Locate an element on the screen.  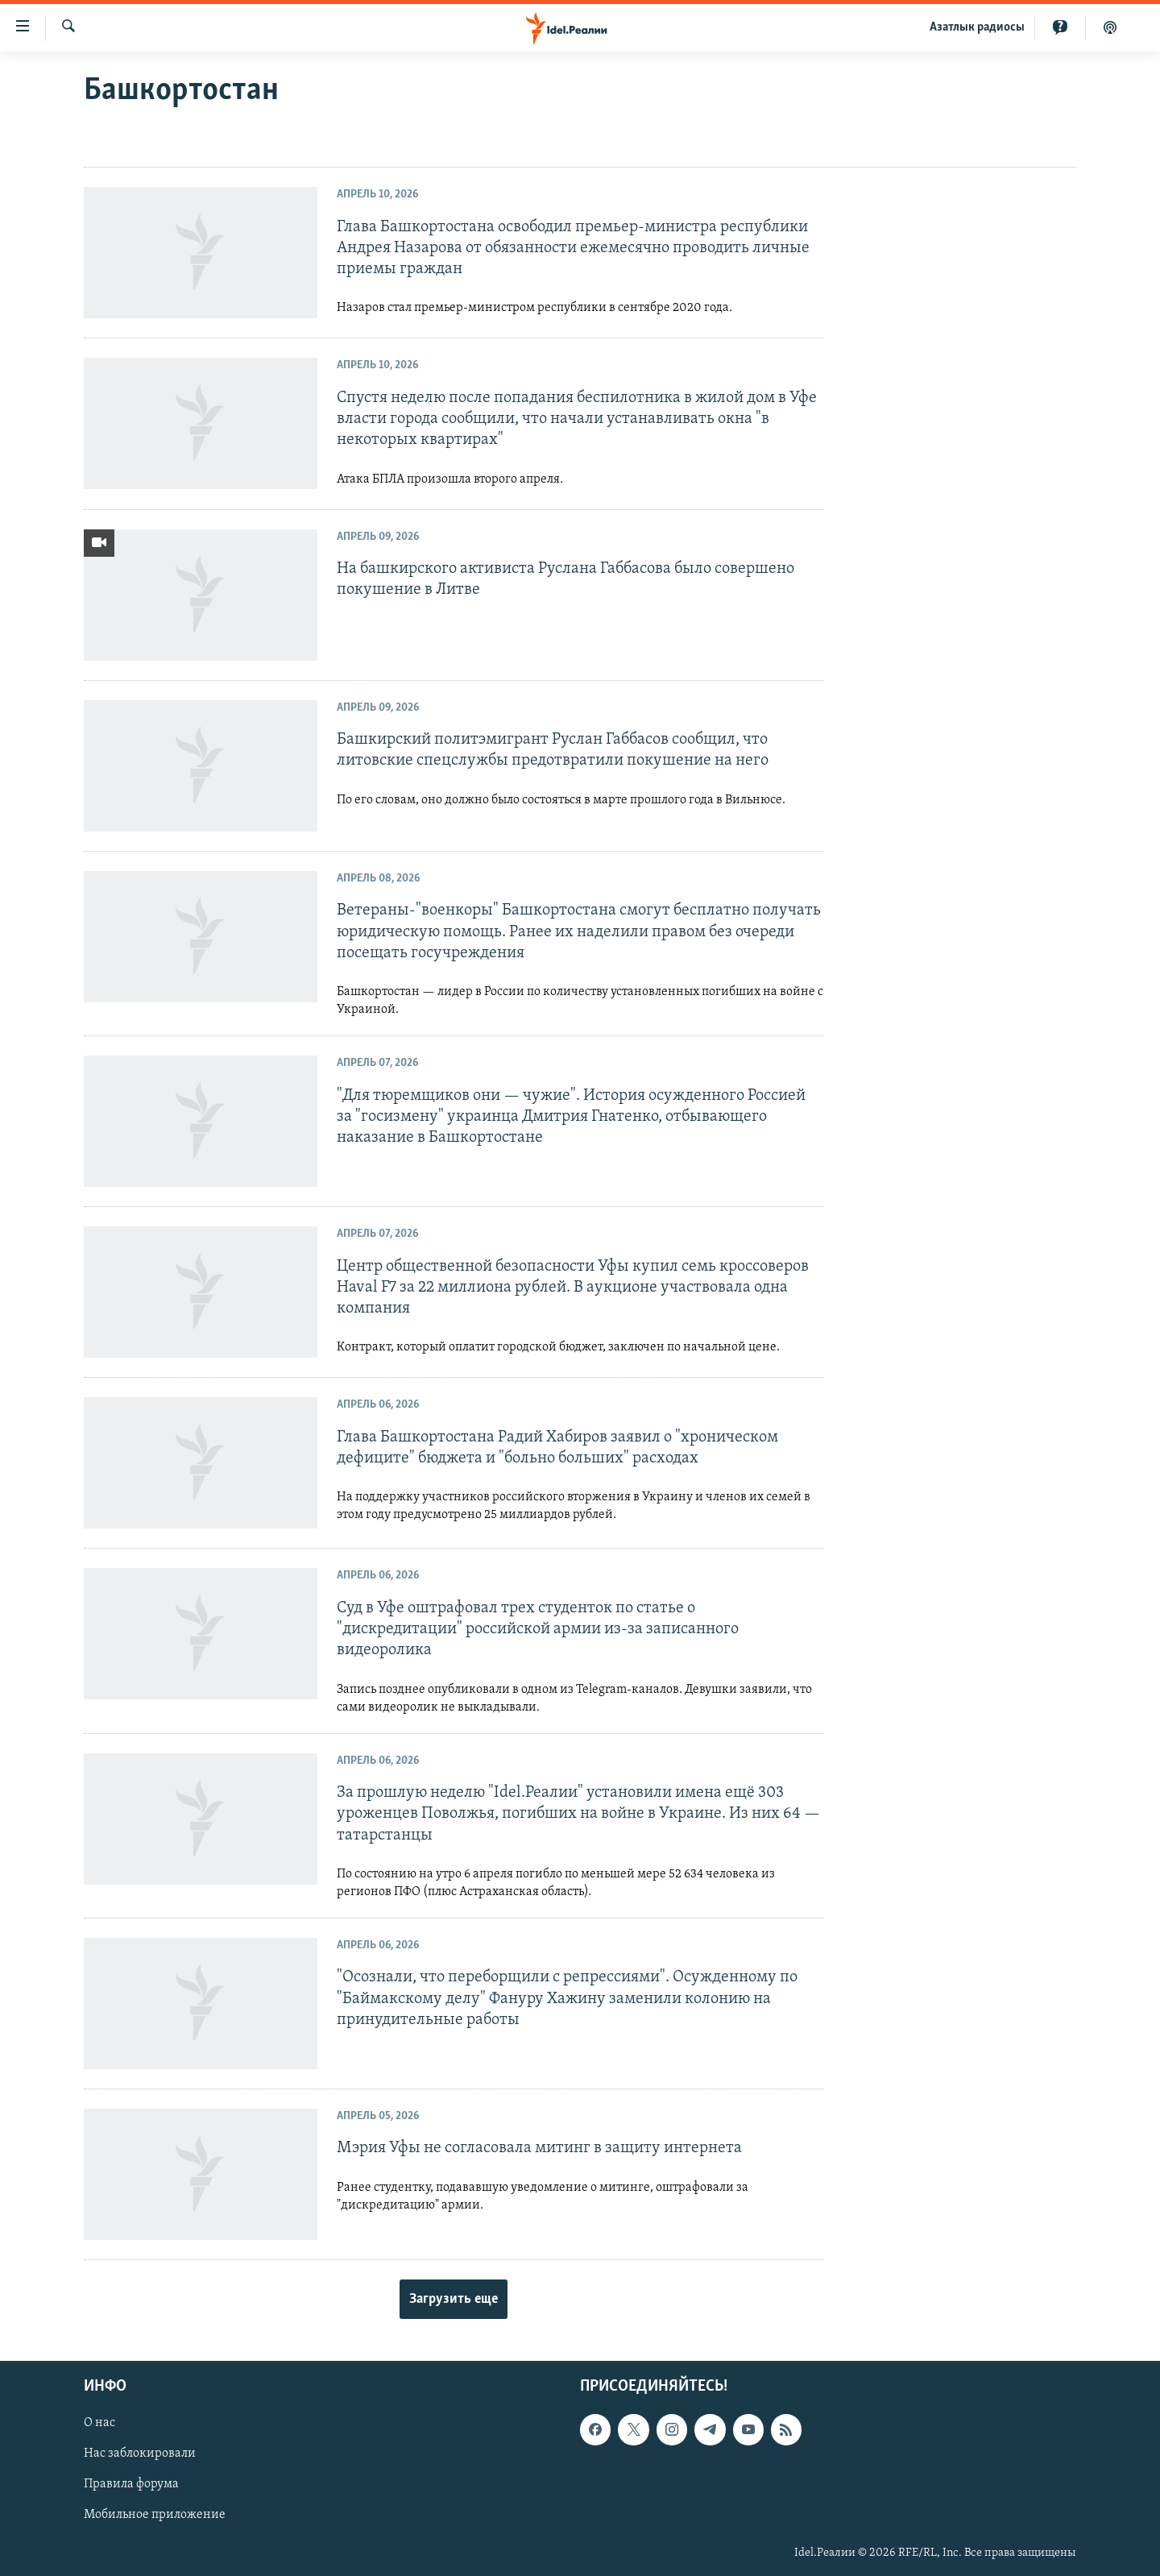
Загрузить еще is located at coordinates (453, 2299).